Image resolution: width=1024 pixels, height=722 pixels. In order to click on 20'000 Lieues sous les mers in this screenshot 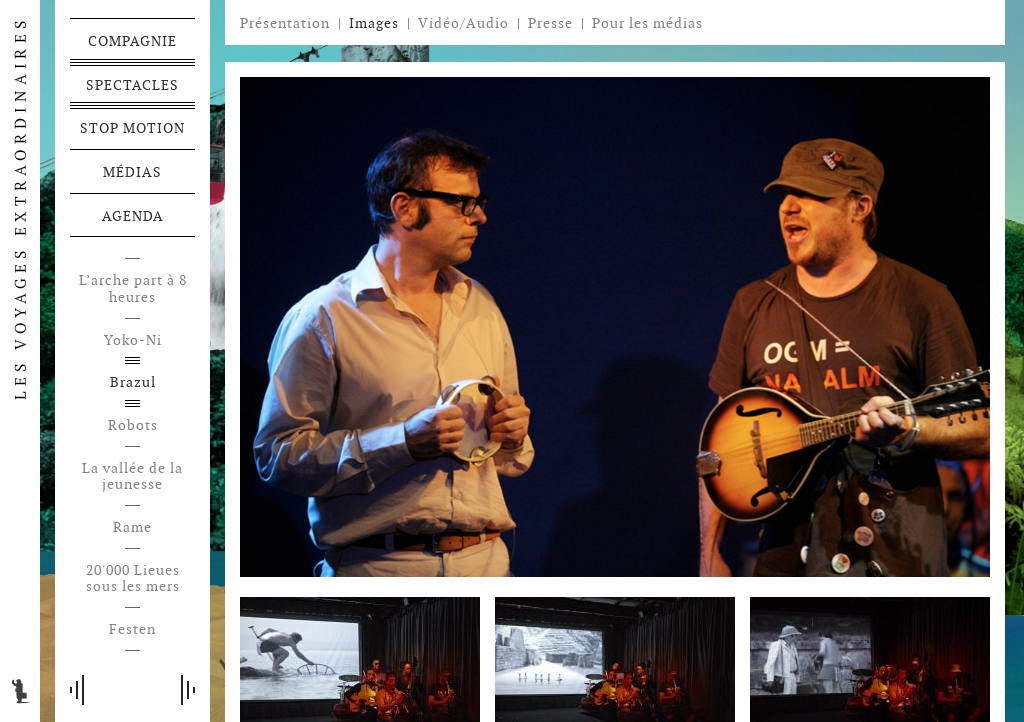, I will do `click(133, 579)`.